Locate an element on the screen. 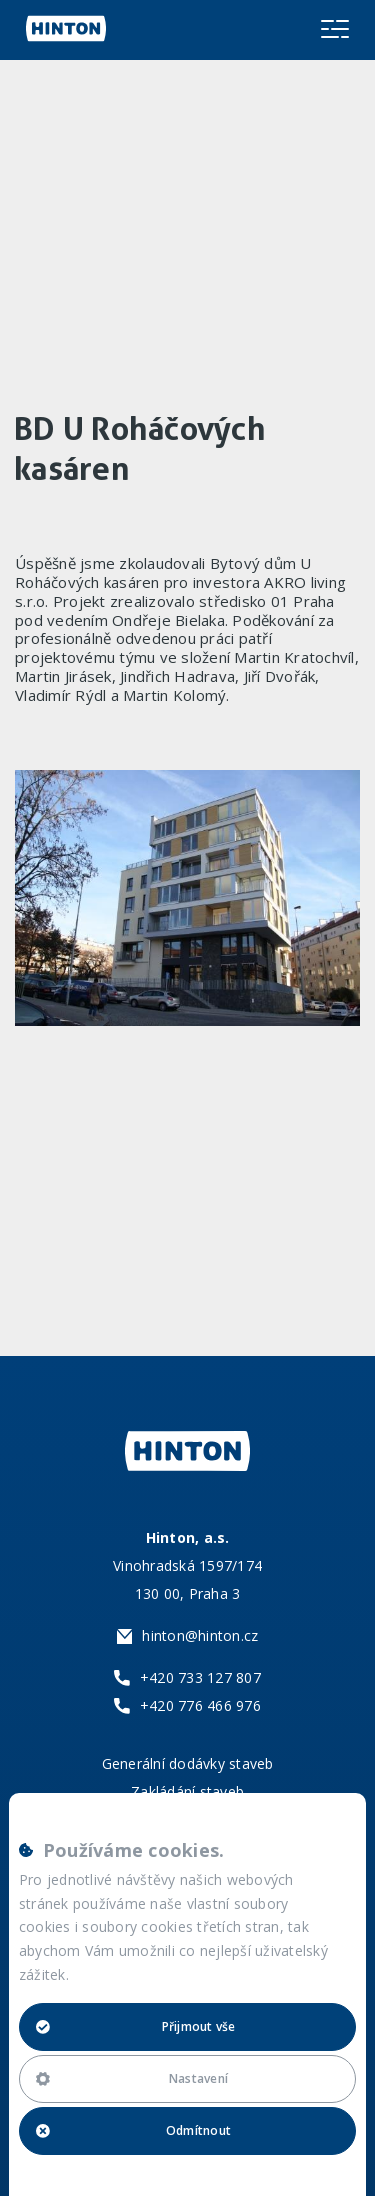 This screenshot has height=2196, width=375. +420 776 466 976 is located at coordinates (200, 1705).